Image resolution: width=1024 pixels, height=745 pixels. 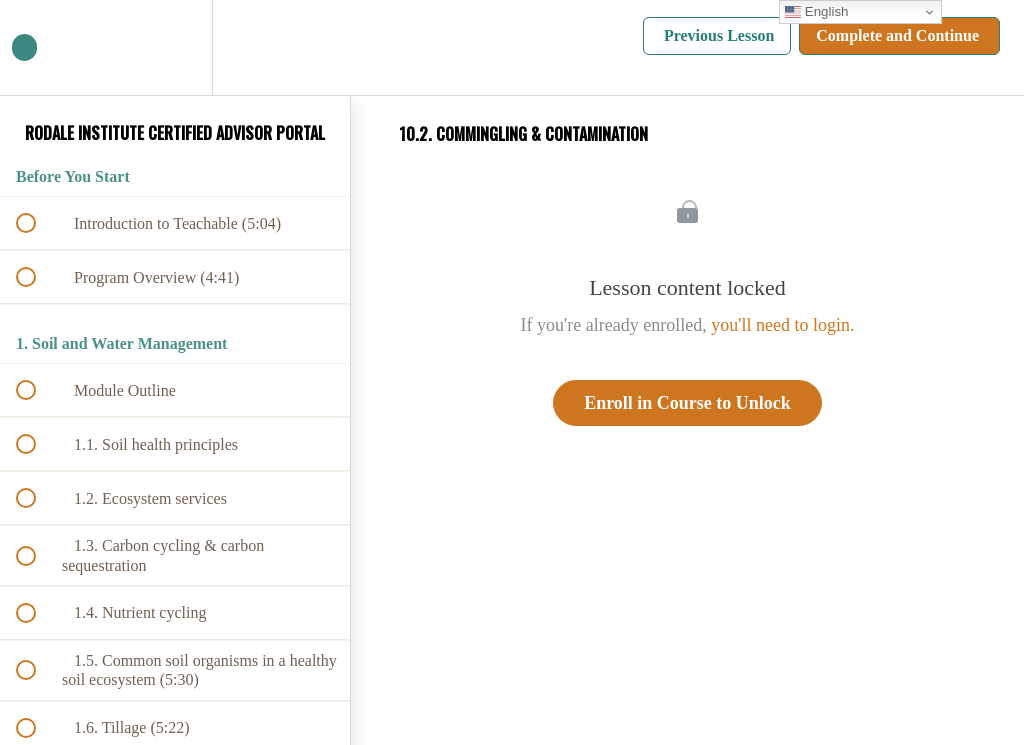 I want to click on English, so click(x=816, y=12).